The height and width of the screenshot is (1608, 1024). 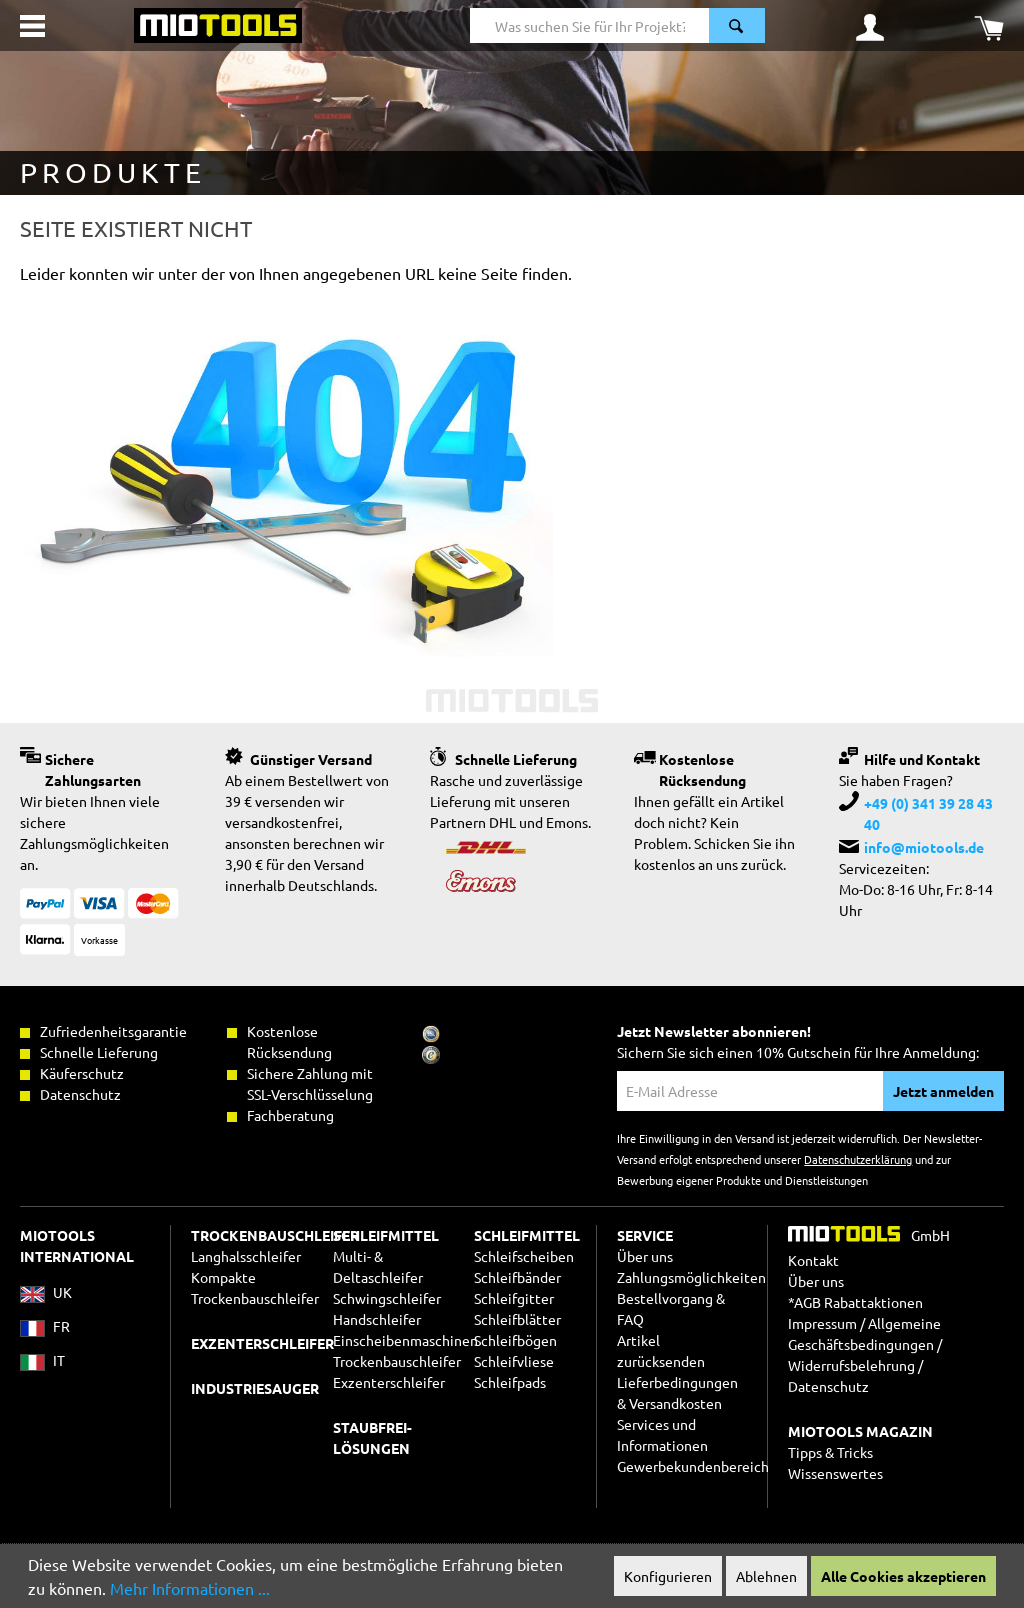 I want to click on Einscheibenmaschinen, so click(x=405, y=1340).